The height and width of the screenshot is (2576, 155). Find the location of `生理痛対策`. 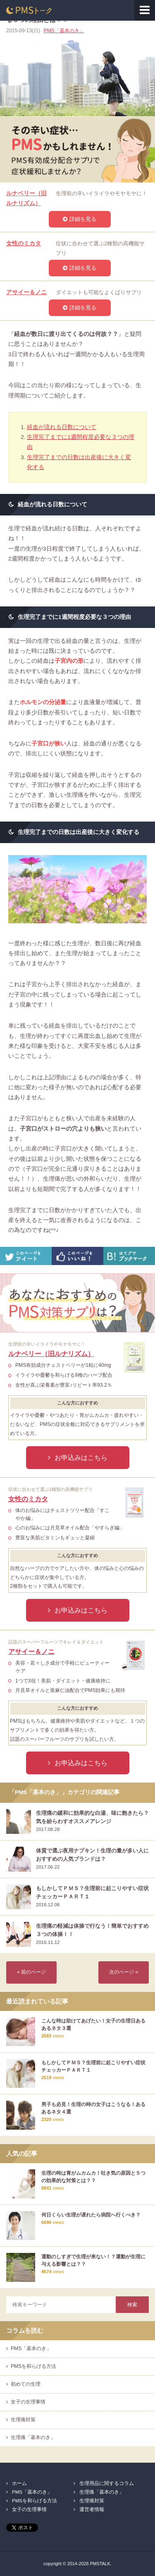

生理痛対策 is located at coordinates (23, 2420).